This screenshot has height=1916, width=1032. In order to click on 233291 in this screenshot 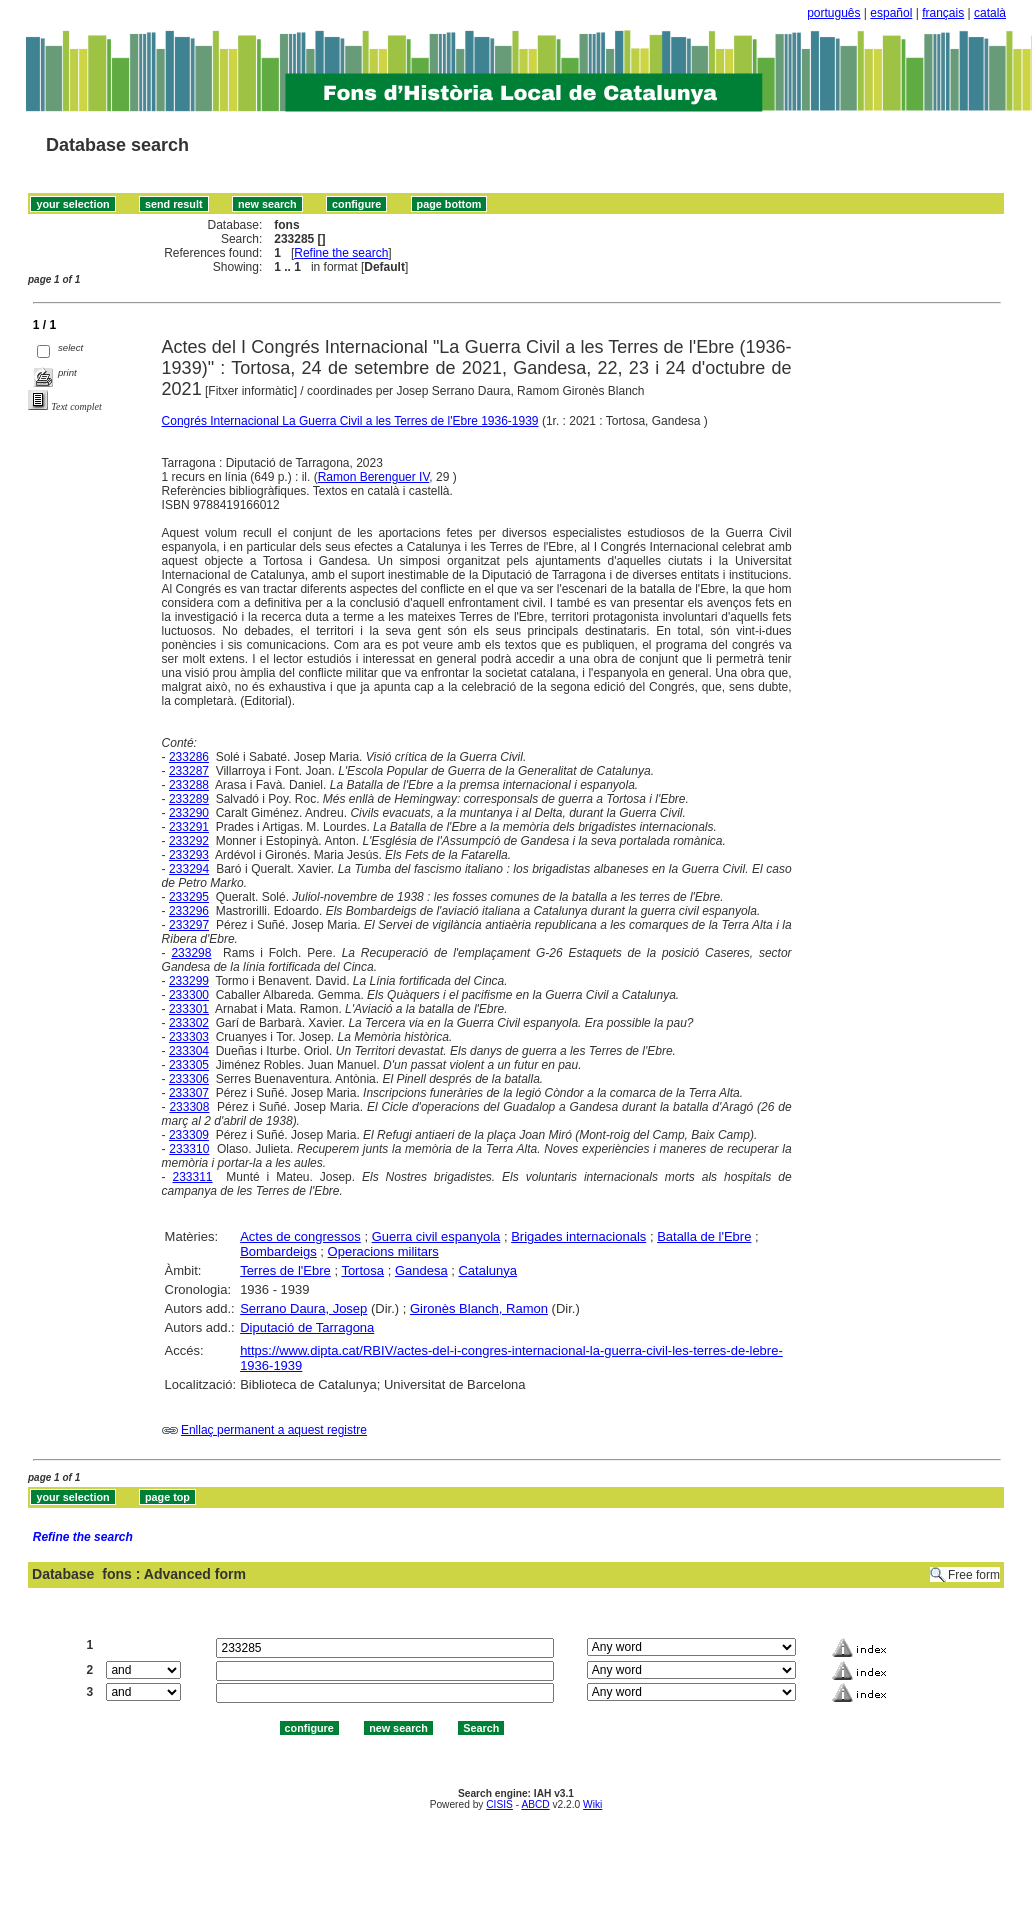, I will do `click(189, 827)`.